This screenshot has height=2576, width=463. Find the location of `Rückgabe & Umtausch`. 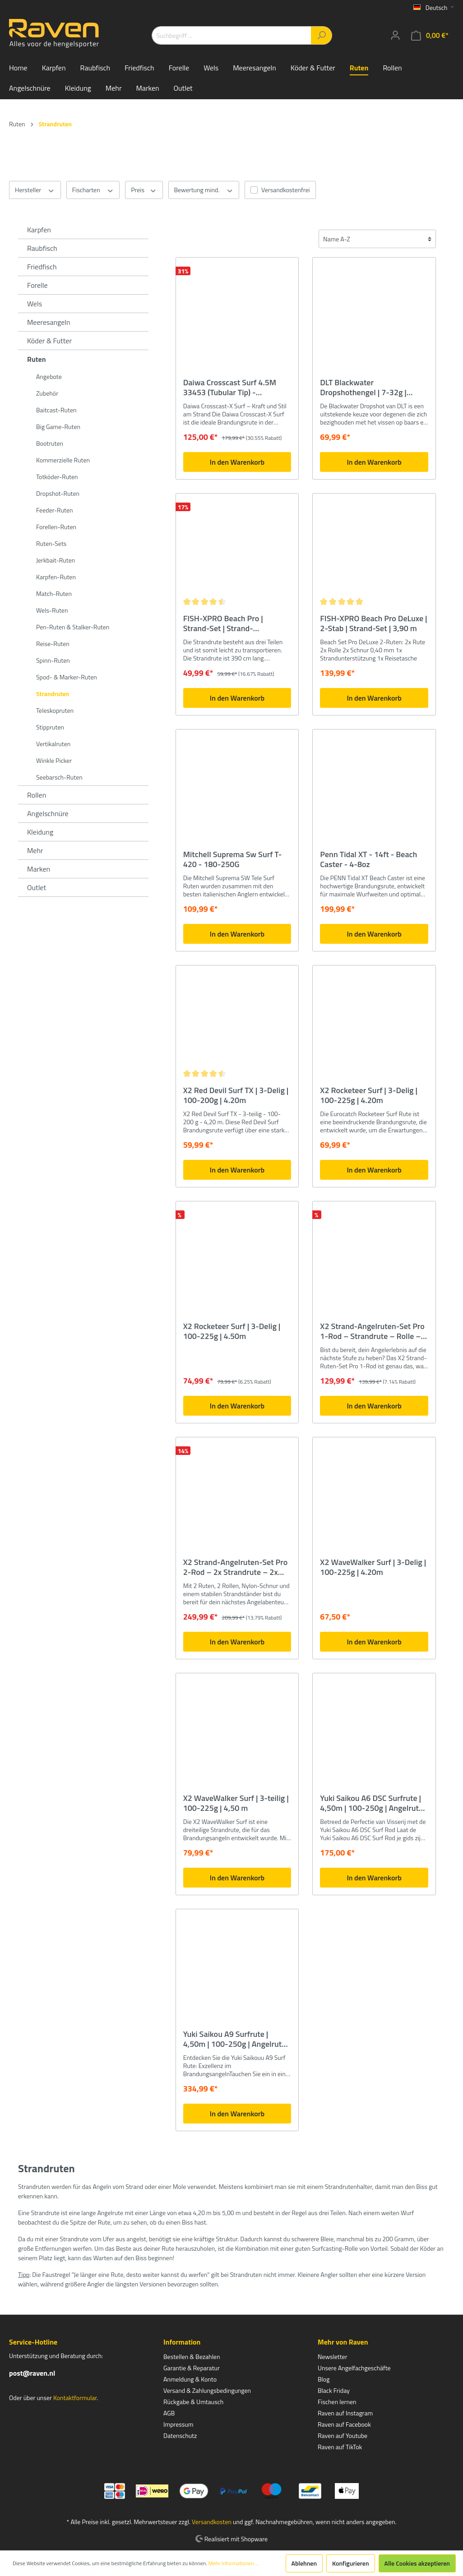

Rückgabe & Umtausch is located at coordinates (193, 2401).